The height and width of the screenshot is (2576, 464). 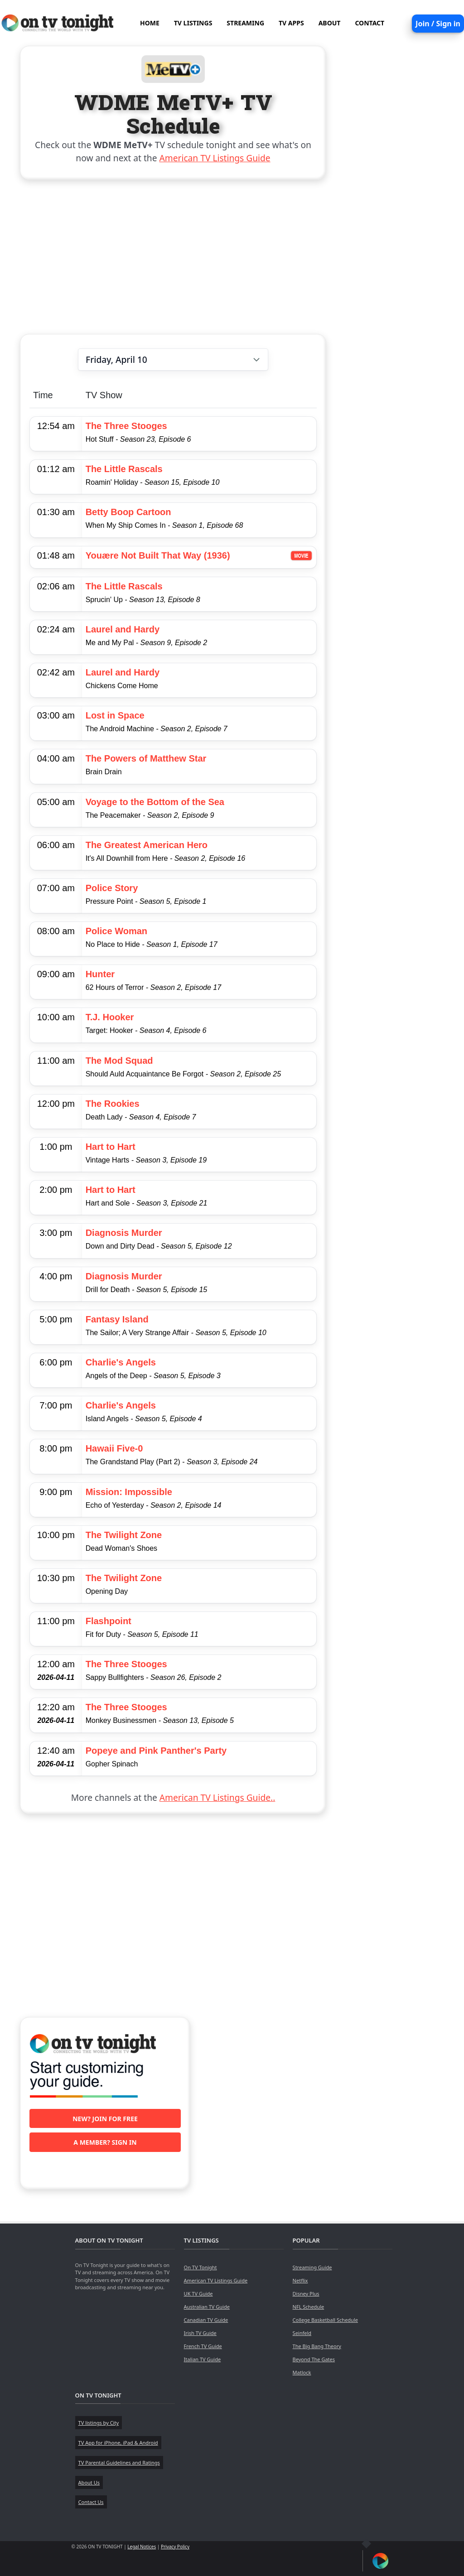 I want to click on ABOUT, so click(x=330, y=23).